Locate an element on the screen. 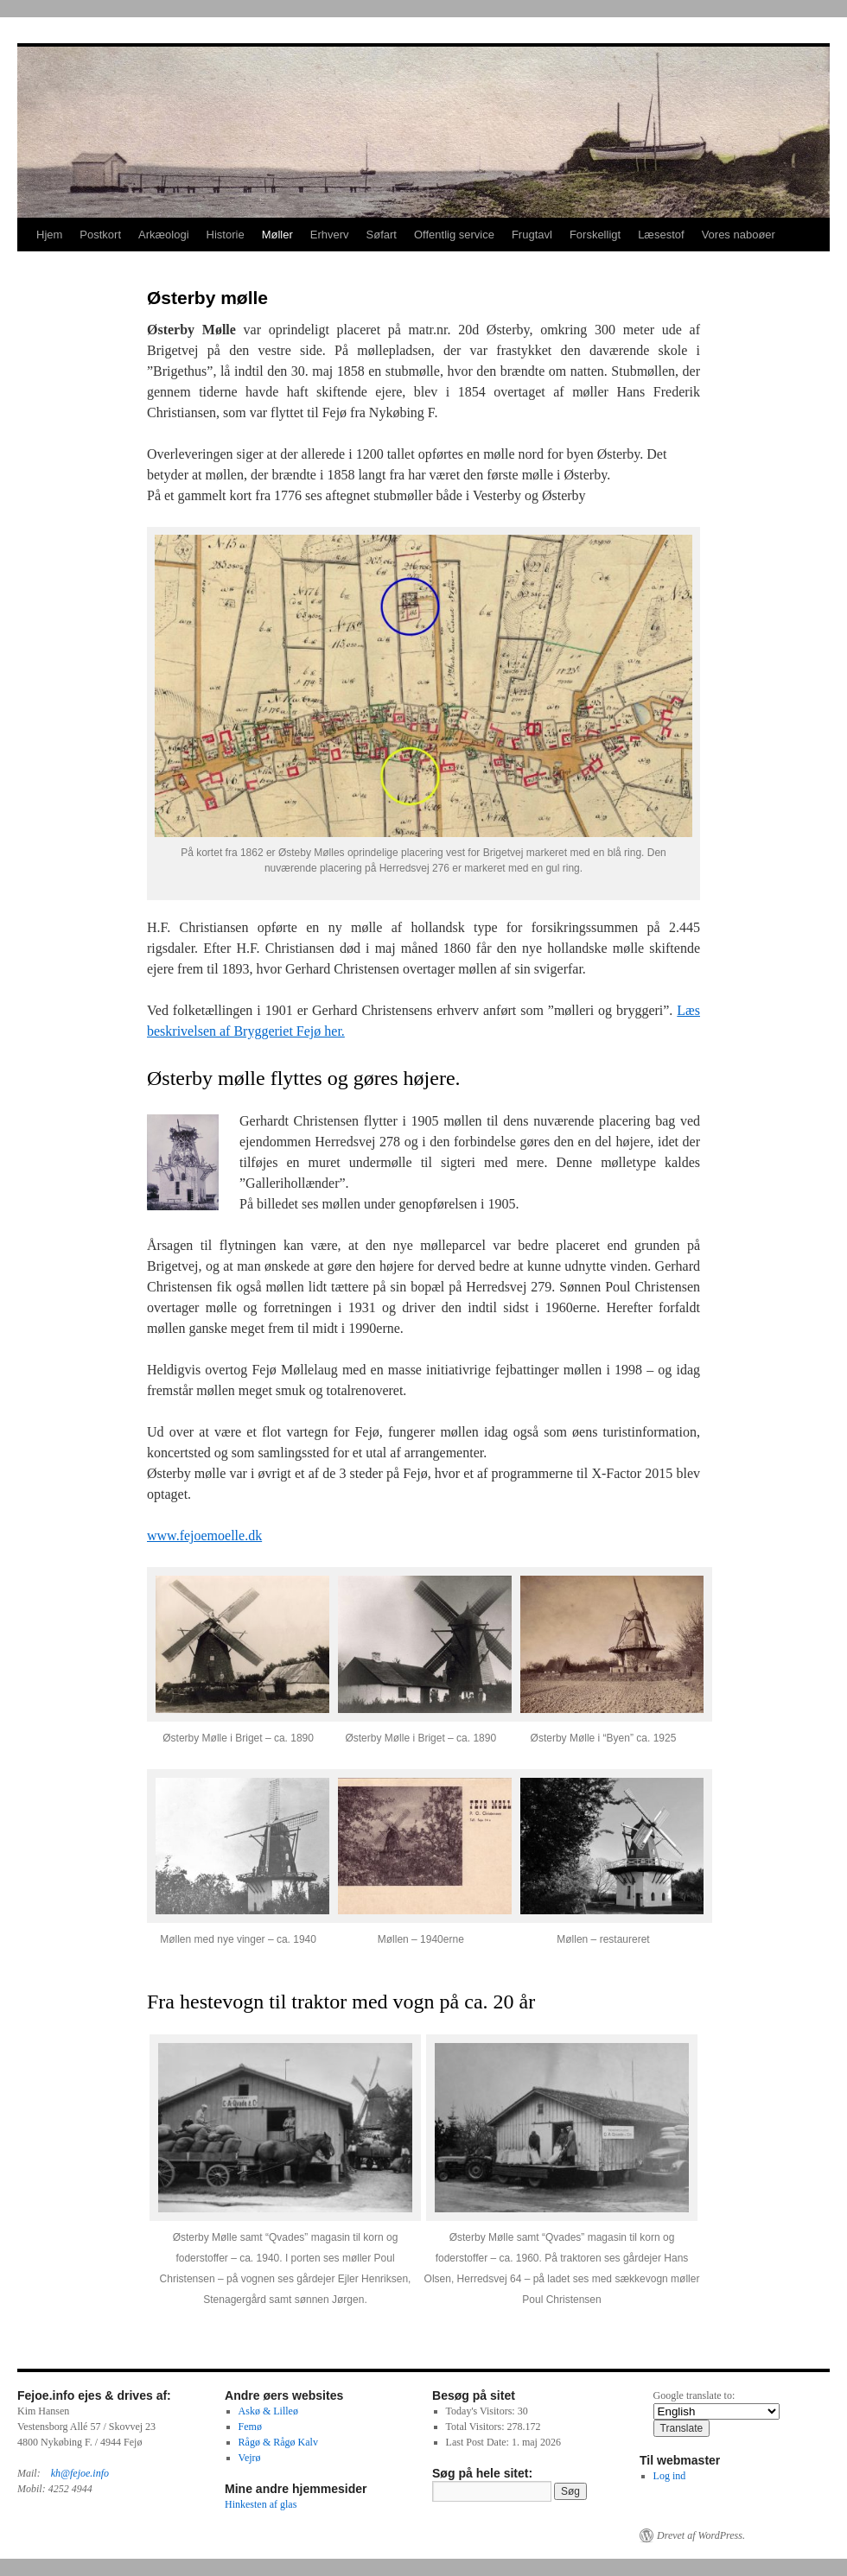 The image size is (847, 2576). Femø is located at coordinates (250, 2427).